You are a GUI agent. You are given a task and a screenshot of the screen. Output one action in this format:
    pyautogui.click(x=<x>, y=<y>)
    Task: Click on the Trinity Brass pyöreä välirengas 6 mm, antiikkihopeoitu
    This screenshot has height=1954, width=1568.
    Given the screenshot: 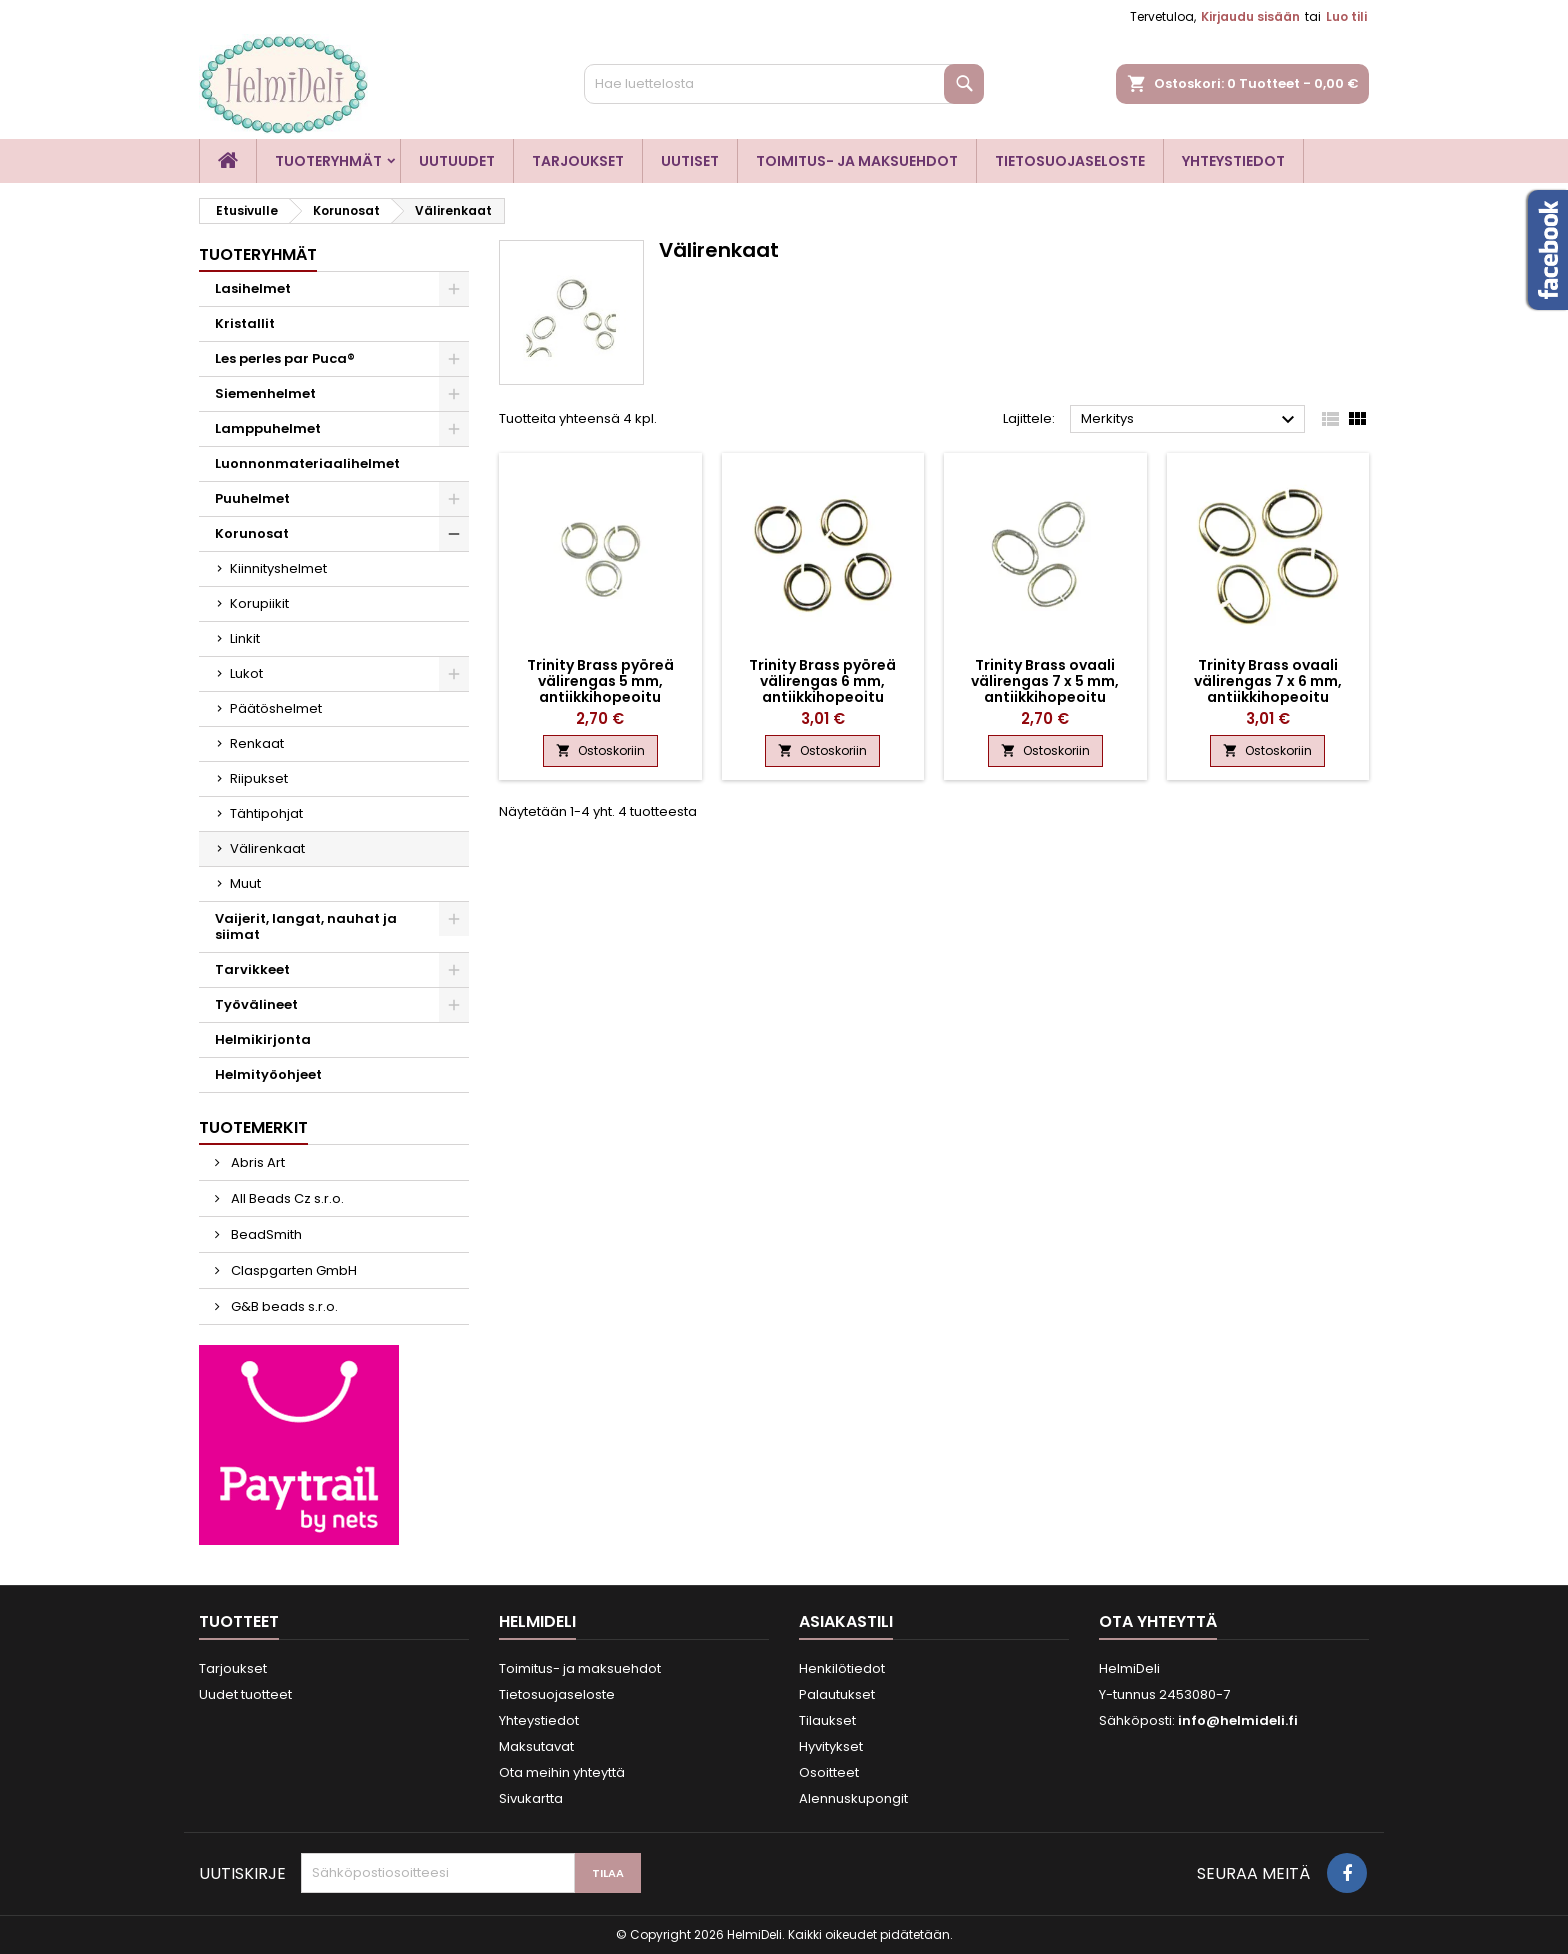 What is the action you would take?
    pyautogui.click(x=822, y=681)
    